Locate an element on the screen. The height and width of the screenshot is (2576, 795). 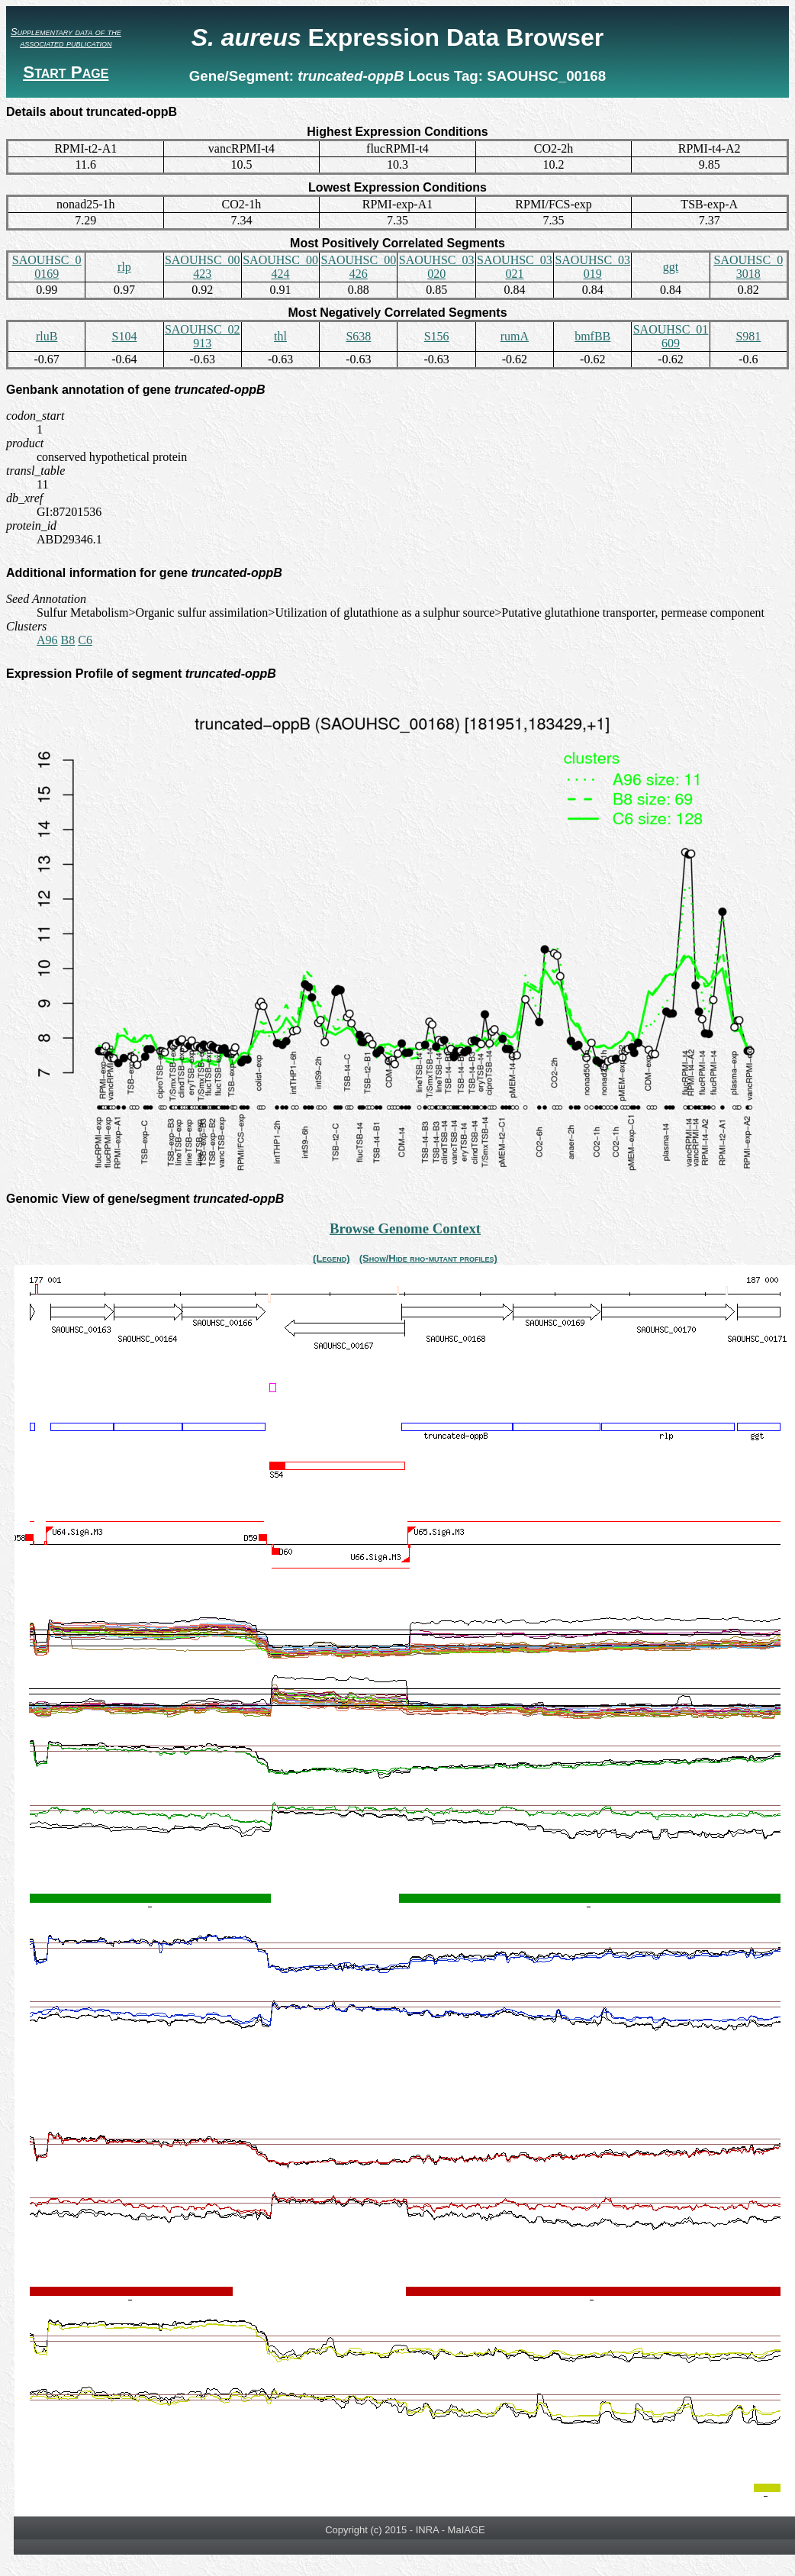
SAOUHSC_03018 is located at coordinates (748, 266).